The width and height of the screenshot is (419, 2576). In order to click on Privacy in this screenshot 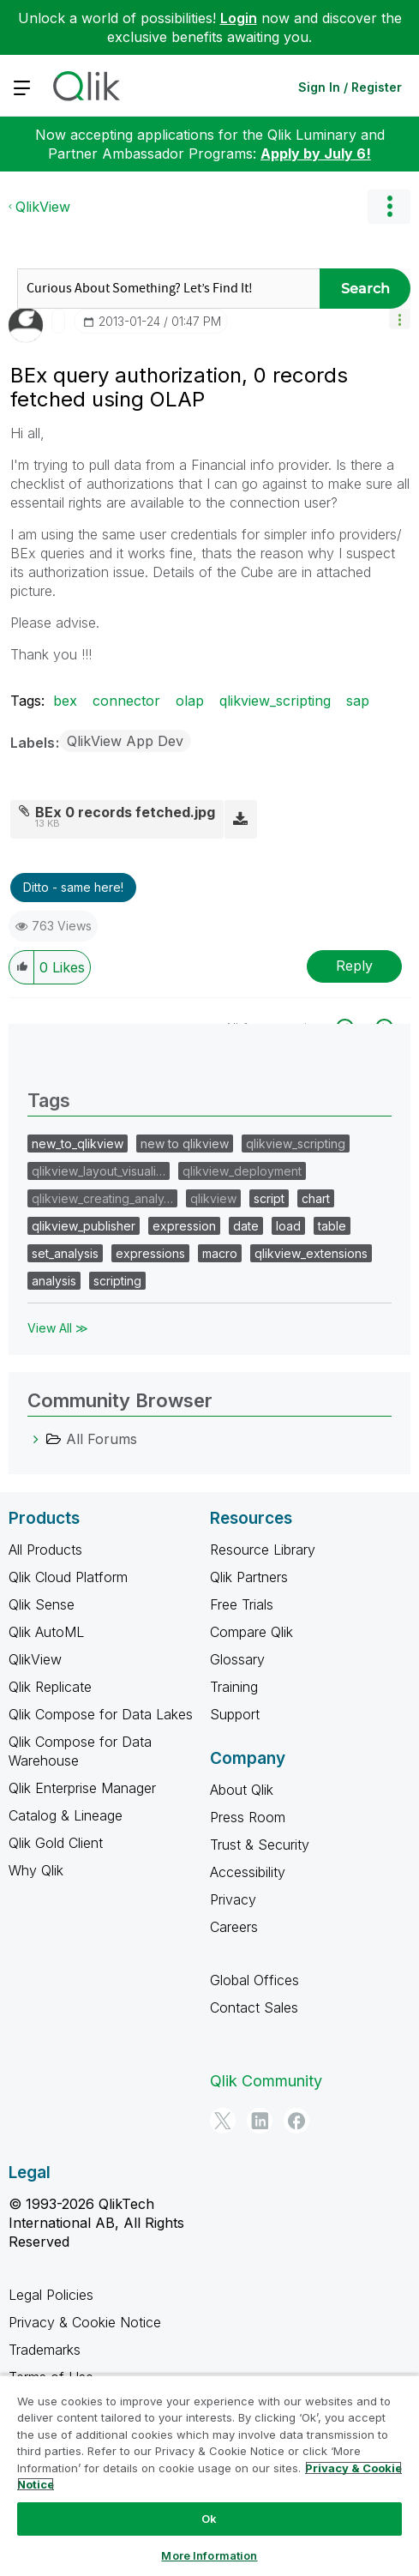, I will do `click(233, 1899)`.